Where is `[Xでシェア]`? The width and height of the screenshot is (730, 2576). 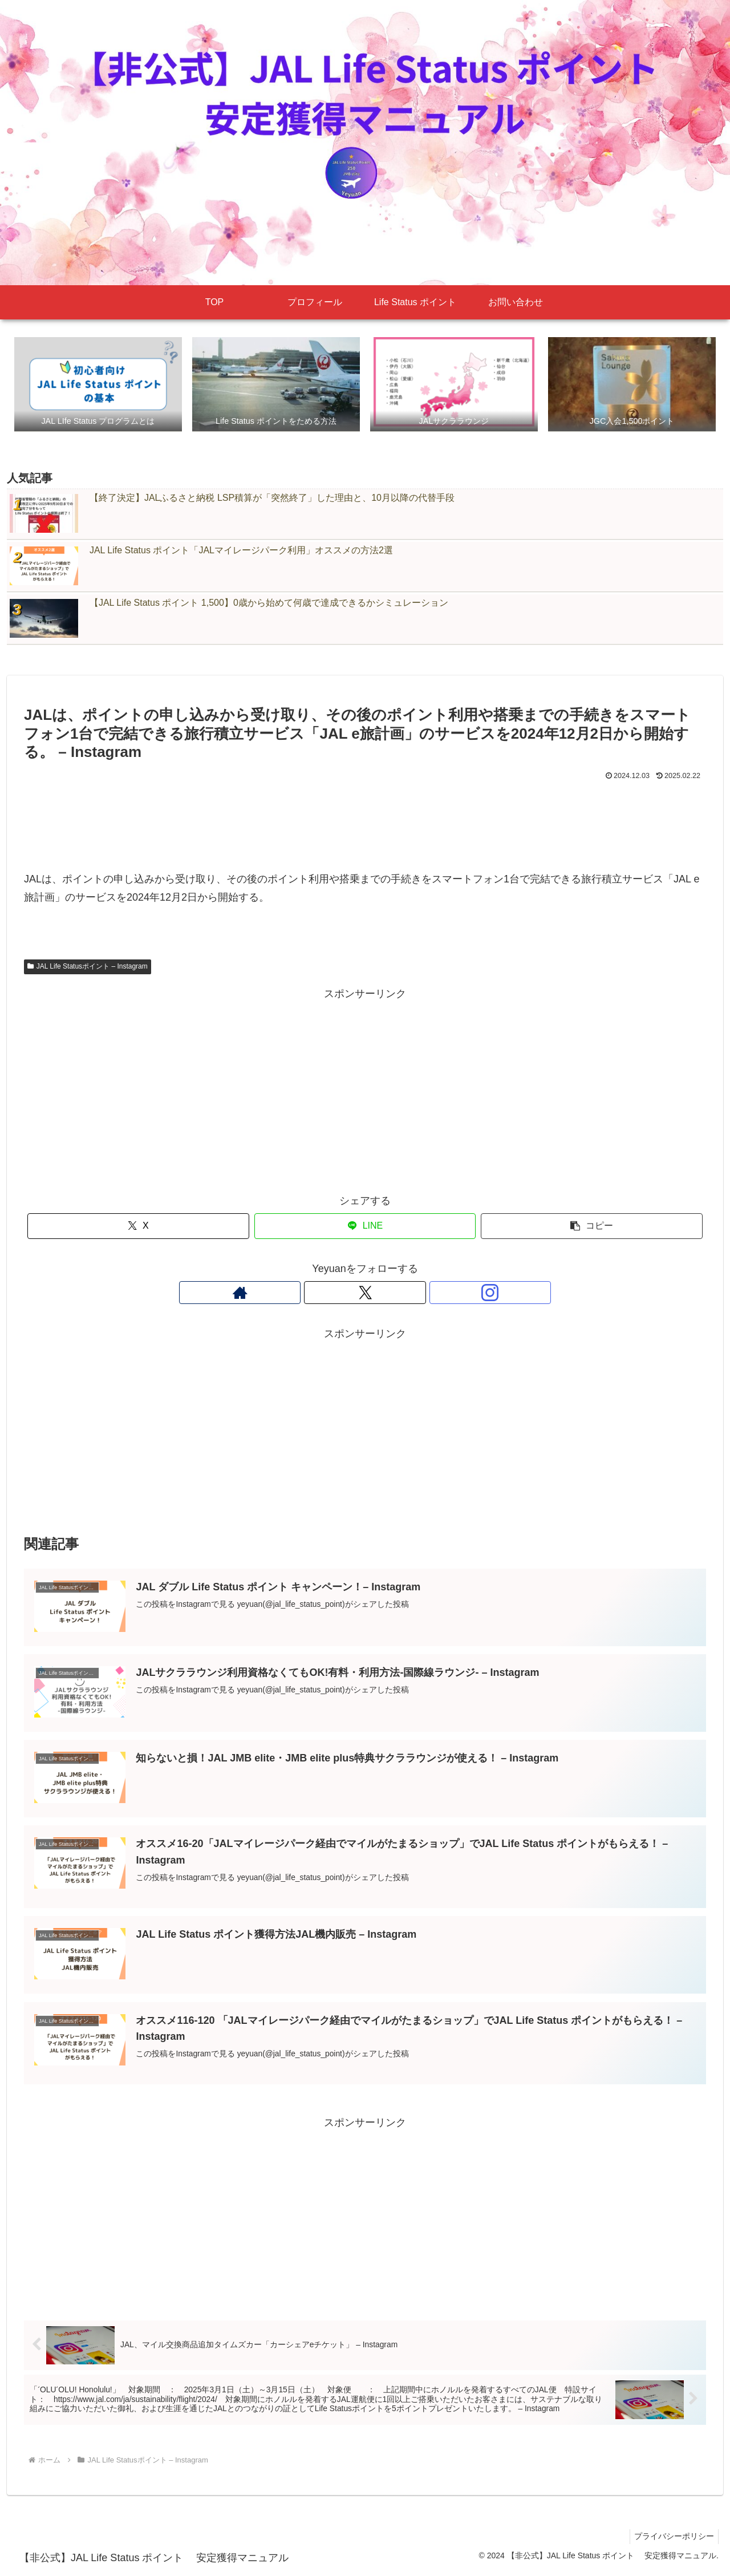
[Xでシェア] is located at coordinates (138, 1227).